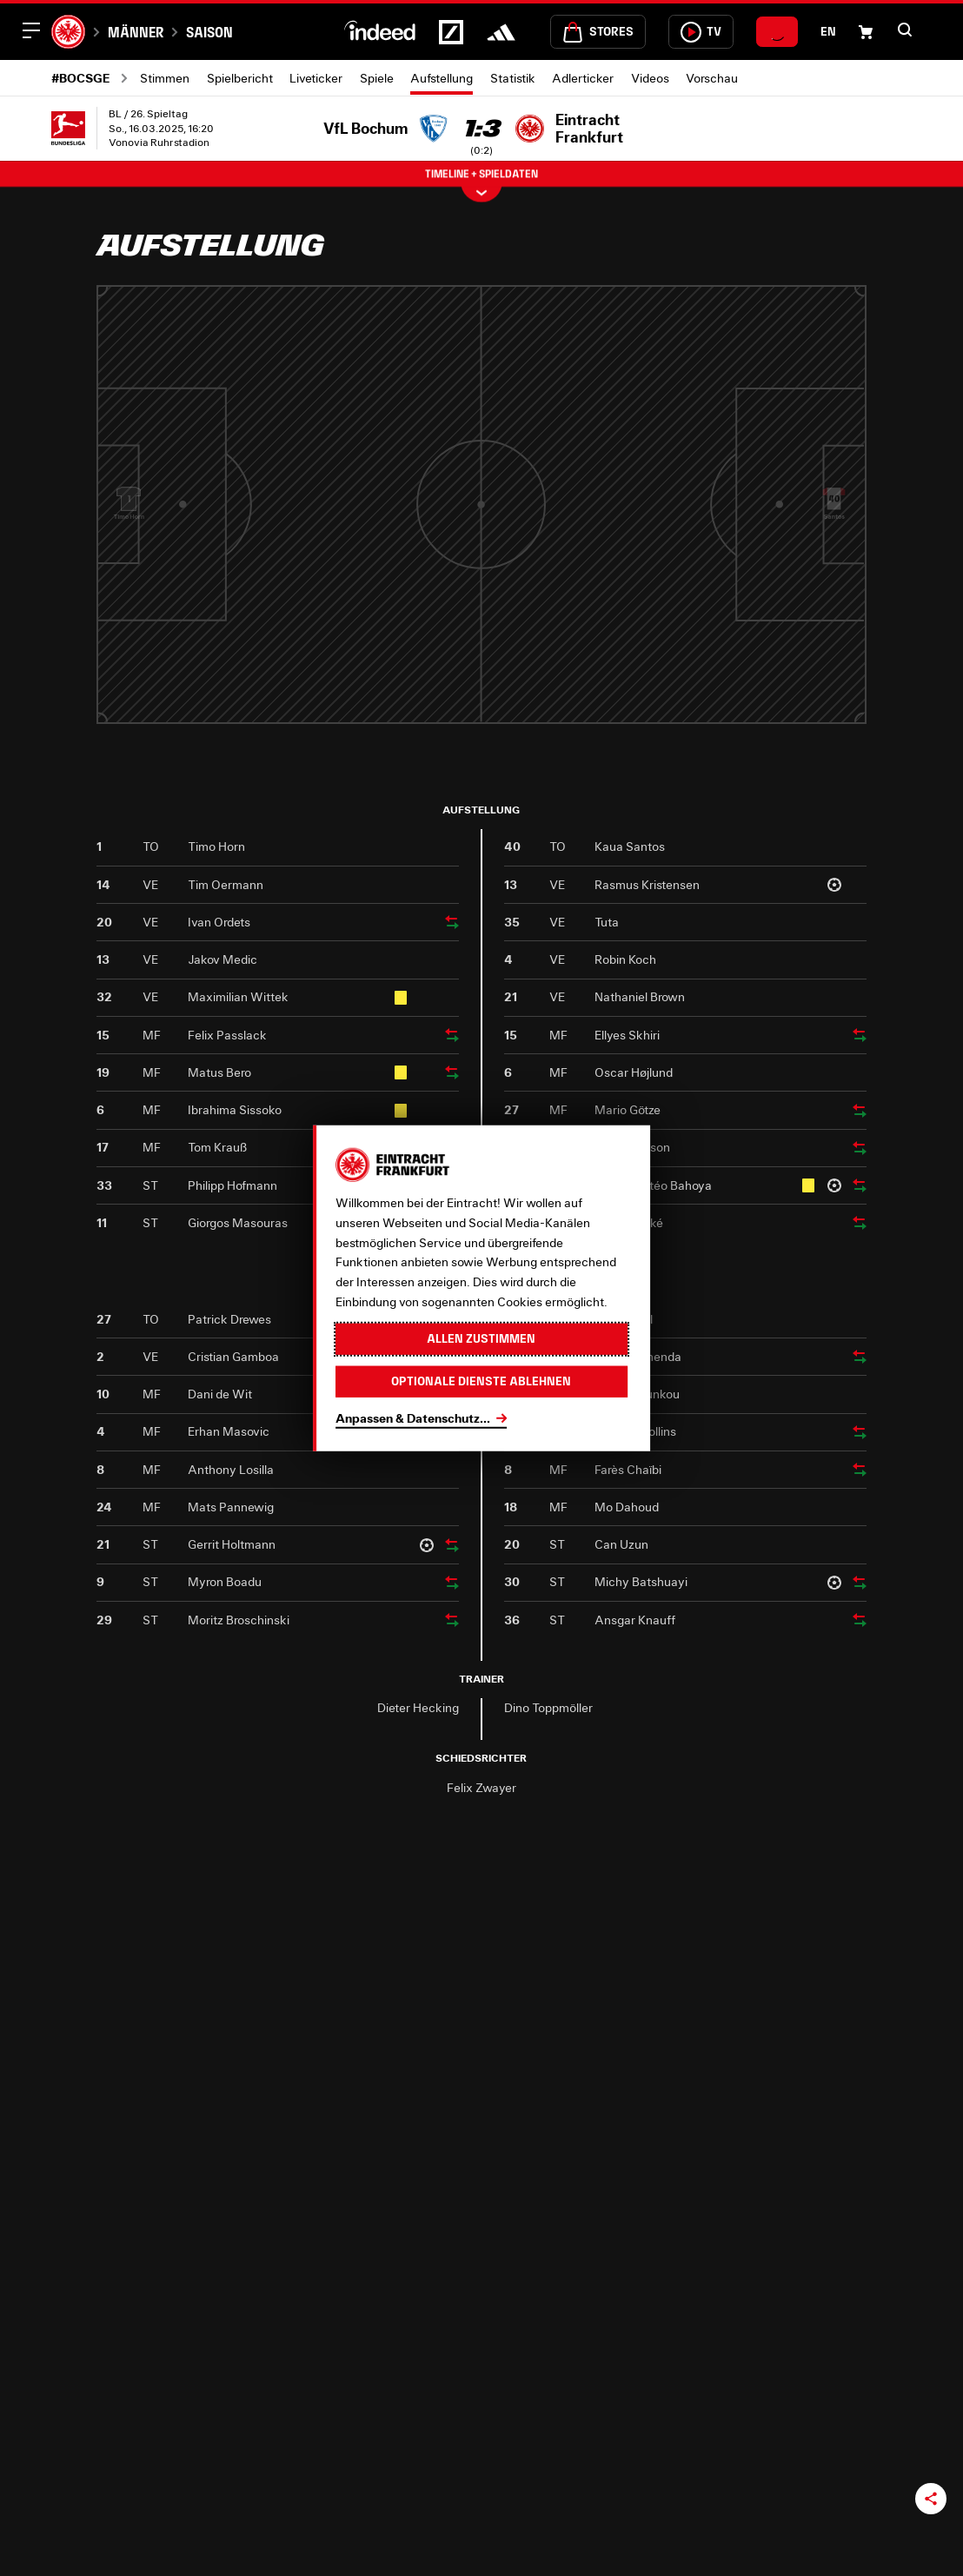 Image resolution: width=963 pixels, height=2576 pixels. I want to click on [Profil von Larsson], so click(619, 499).